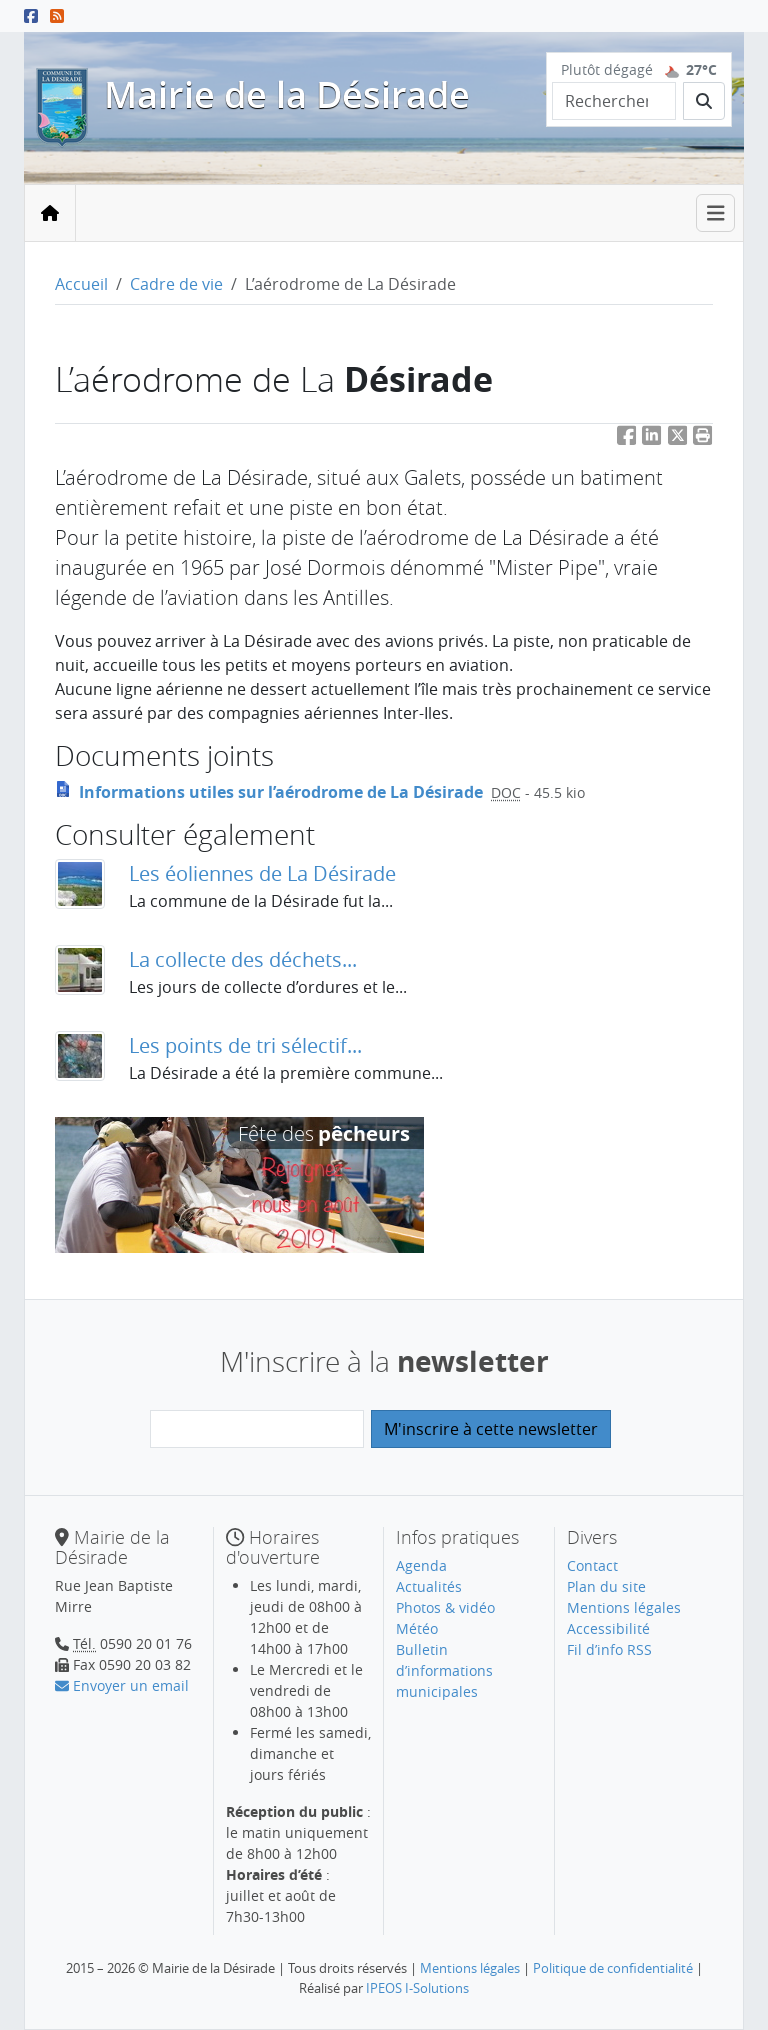 The height and width of the screenshot is (2030, 768). Describe the element at coordinates (608, 1628) in the screenshot. I see `Accessibilité` at that location.